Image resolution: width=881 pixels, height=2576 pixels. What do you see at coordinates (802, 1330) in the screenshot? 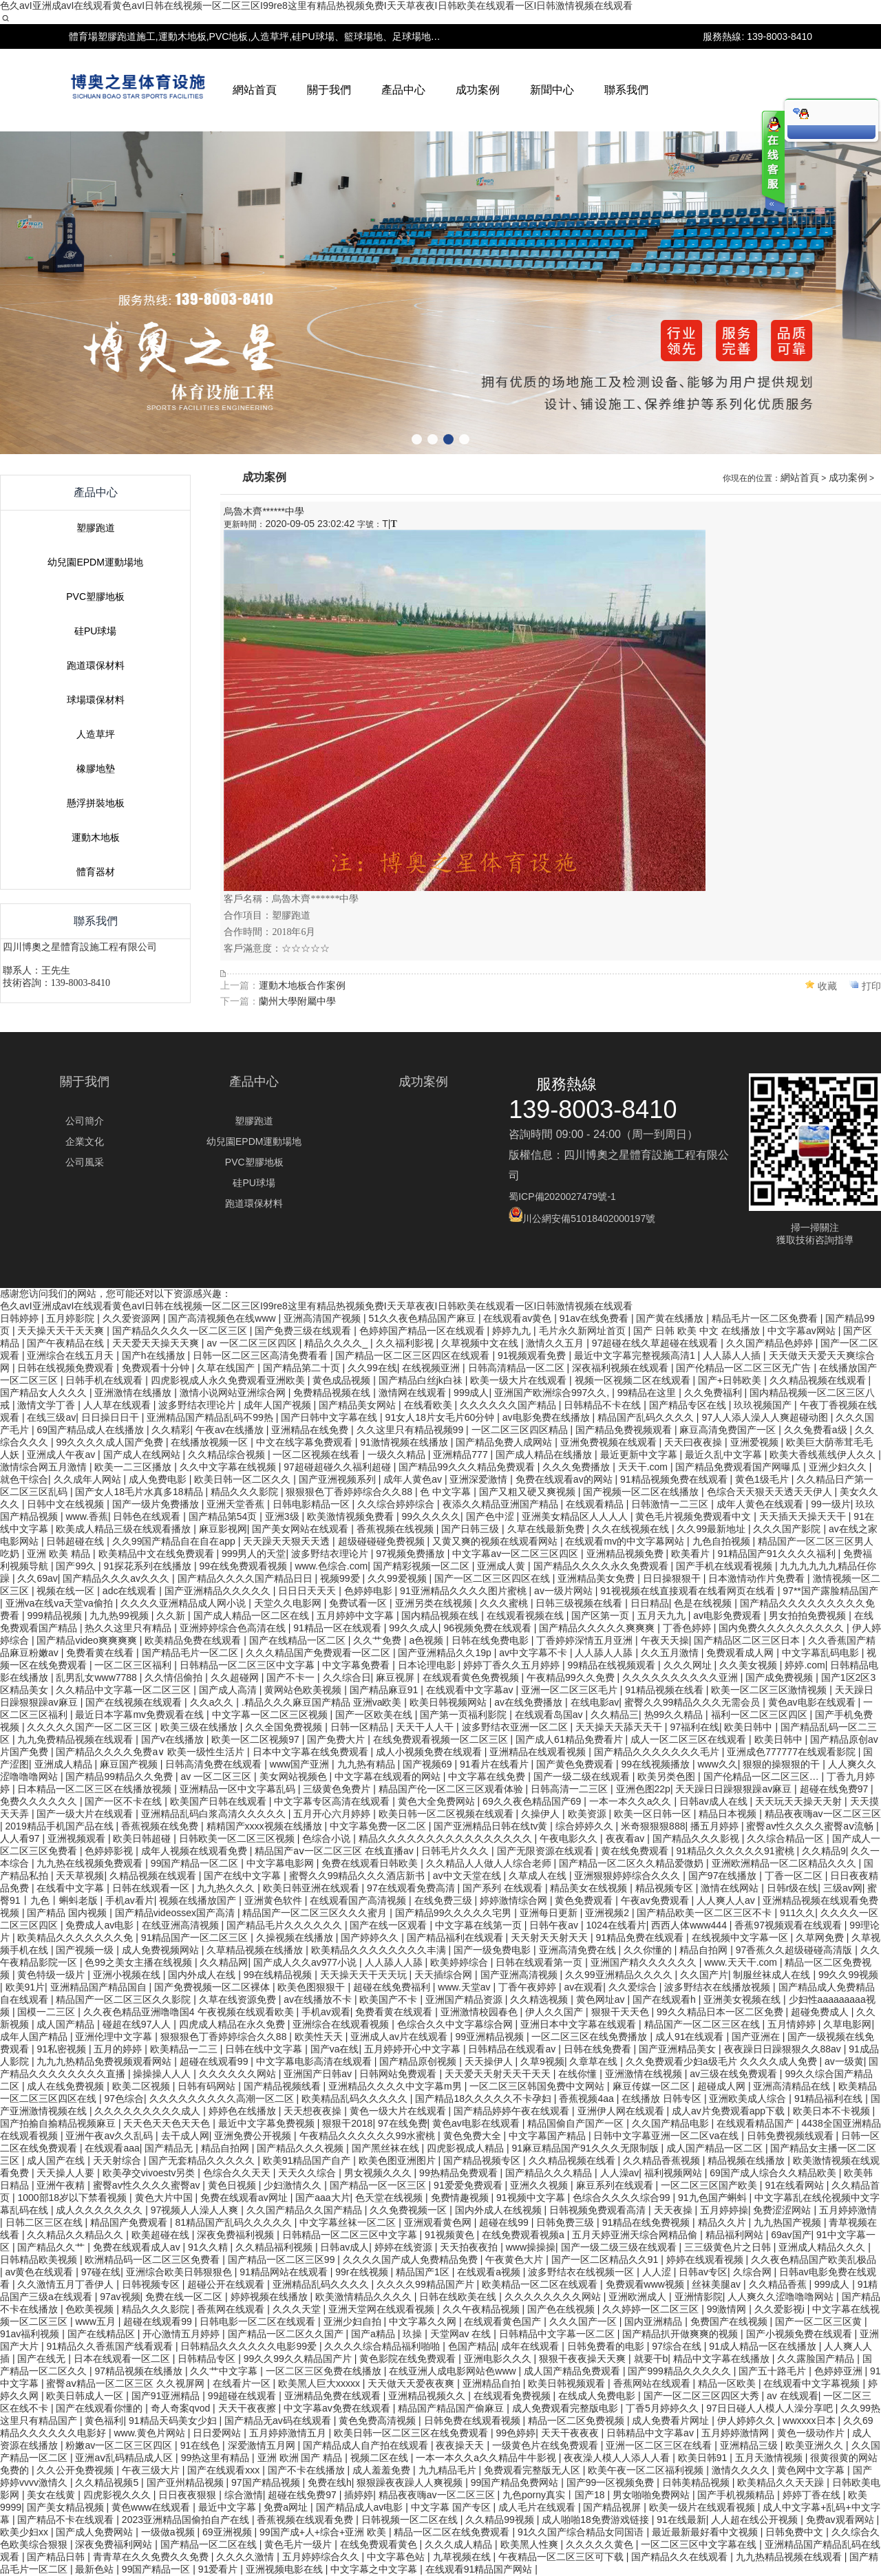
I see `中文字幕av网站` at bounding box center [802, 1330].